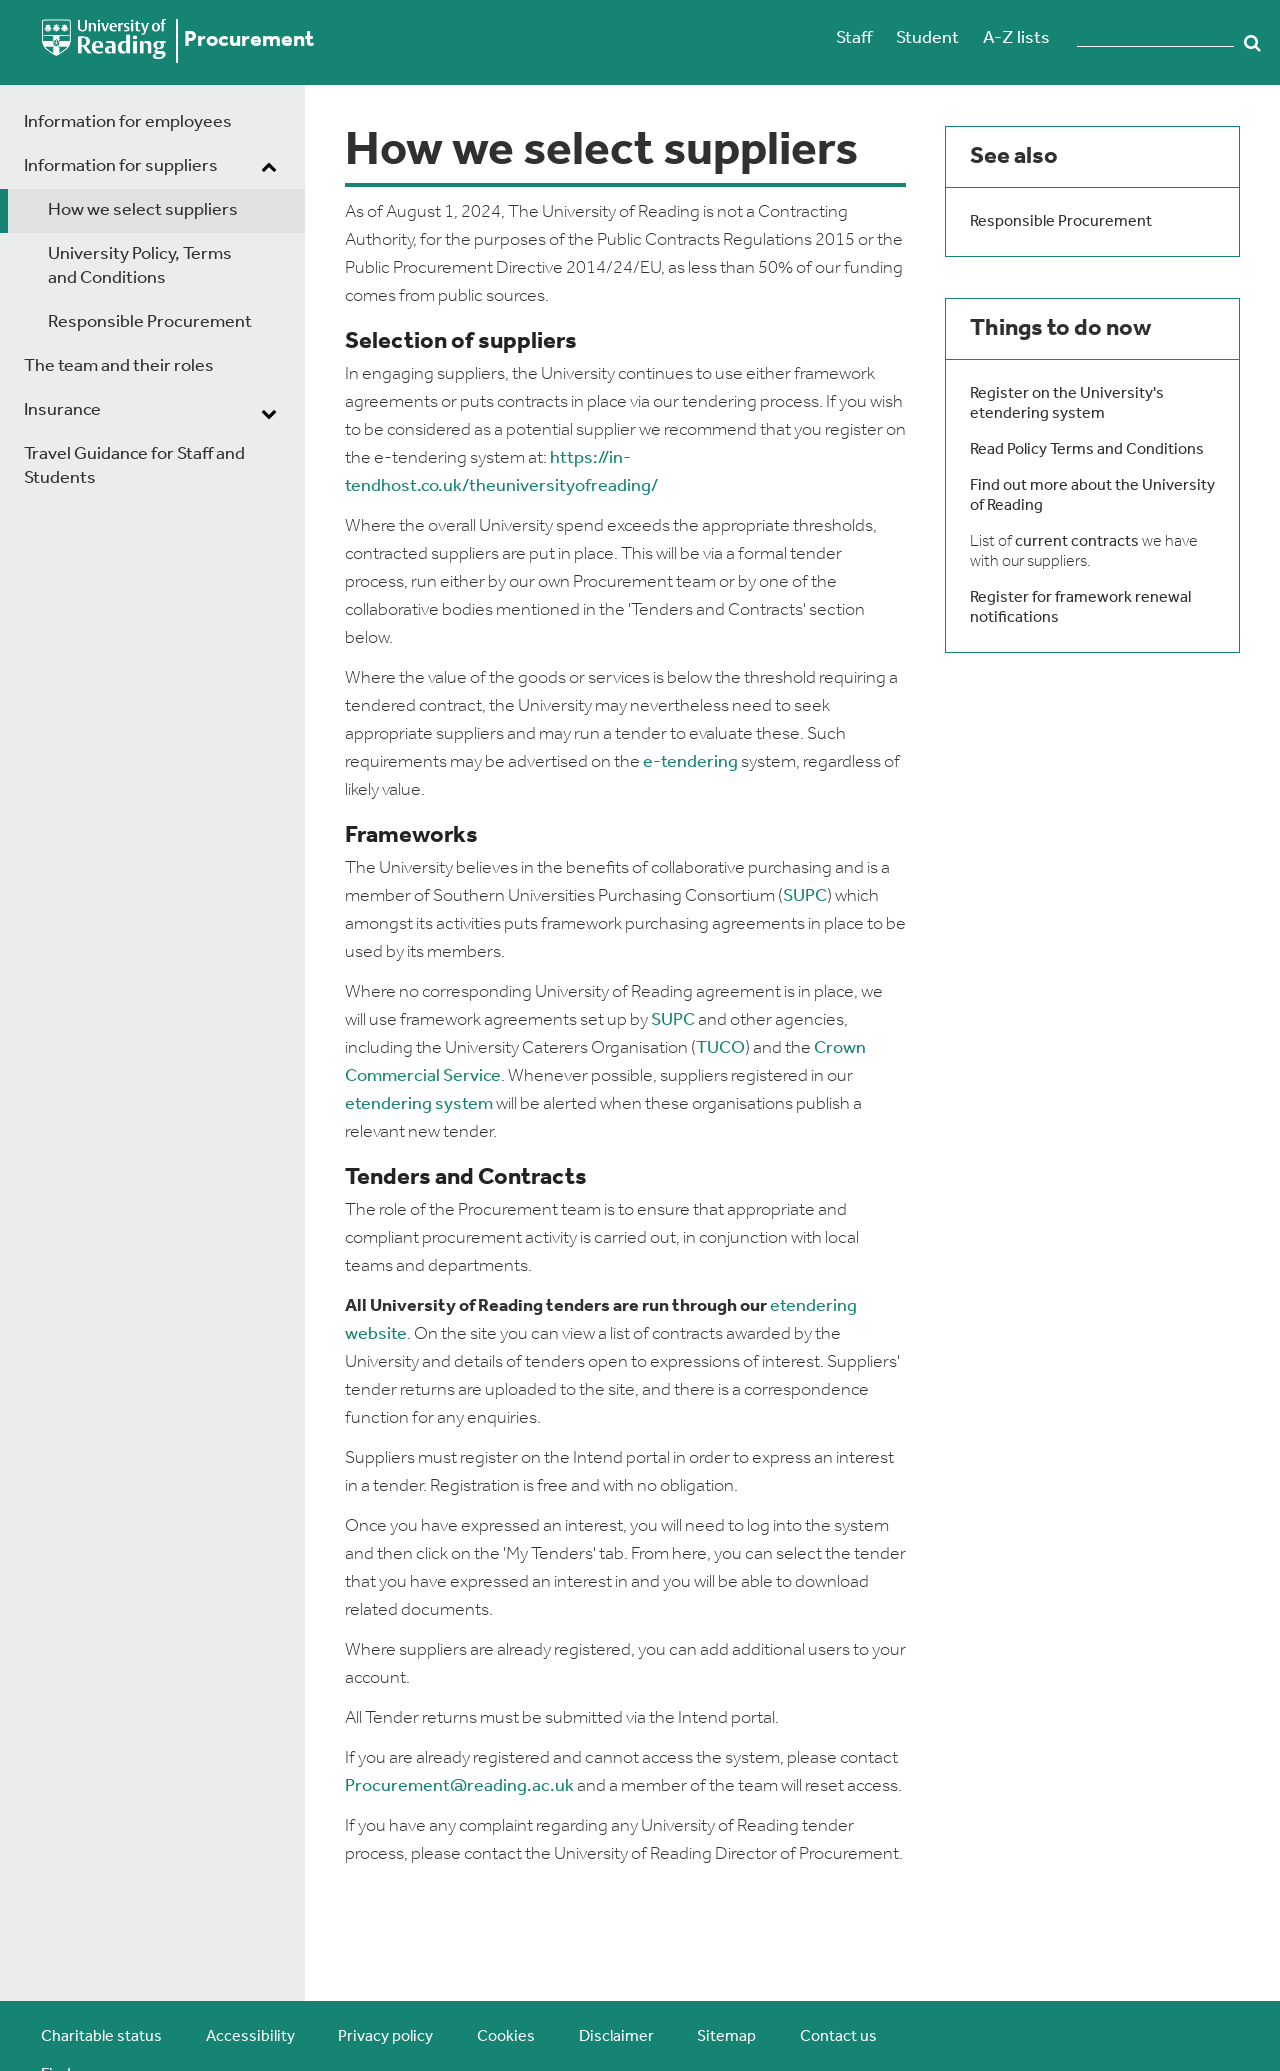 Image resolution: width=1280 pixels, height=2071 pixels. Describe the element at coordinates (62, 410) in the screenshot. I see `Insurance` at that location.